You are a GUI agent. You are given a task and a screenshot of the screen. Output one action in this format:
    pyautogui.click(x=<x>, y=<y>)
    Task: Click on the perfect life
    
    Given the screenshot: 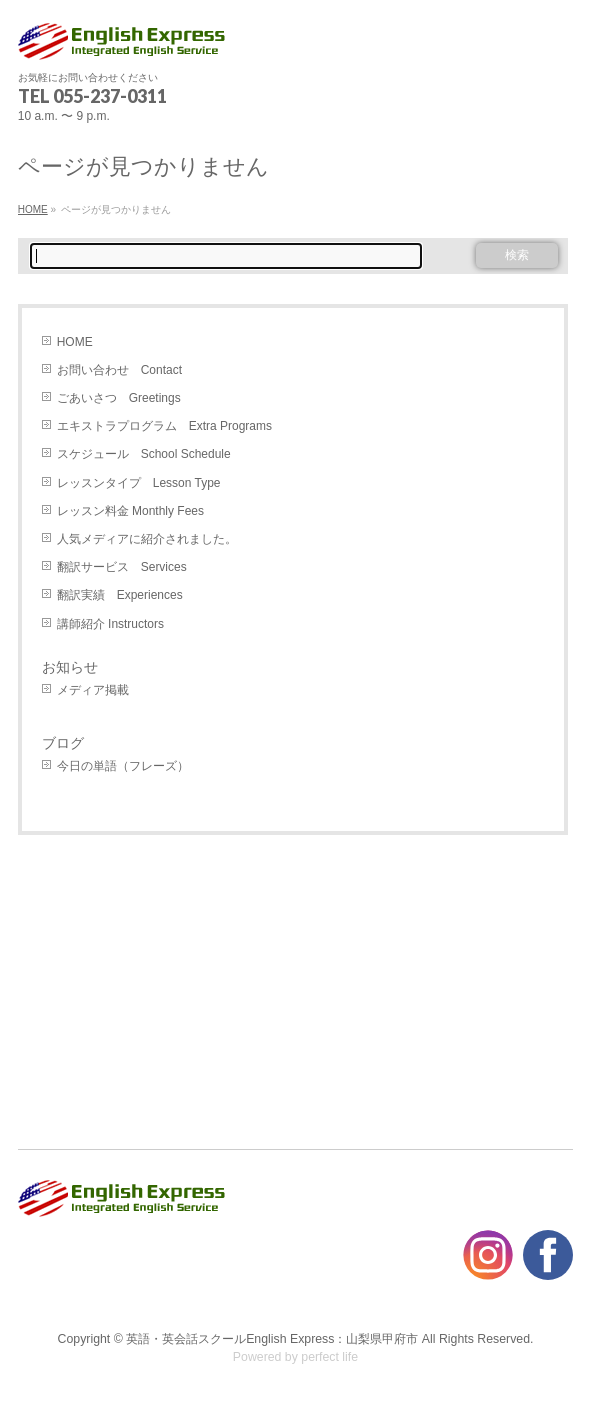 What is the action you would take?
    pyautogui.click(x=329, y=1357)
    